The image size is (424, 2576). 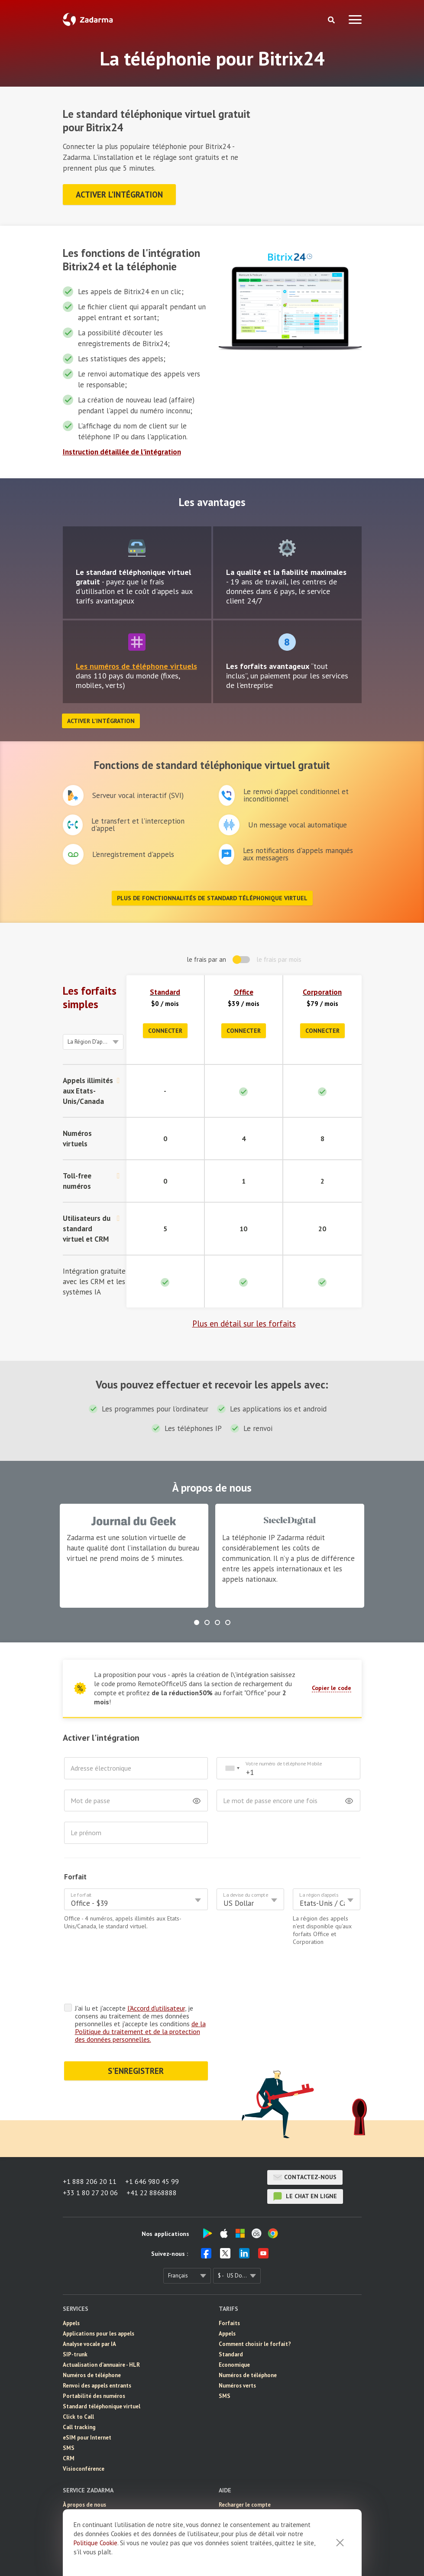 What do you see at coordinates (101, 2331) in the screenshot?
I see `Actualisation d'annuaire - HLR` at bounding box center [101, 2331].